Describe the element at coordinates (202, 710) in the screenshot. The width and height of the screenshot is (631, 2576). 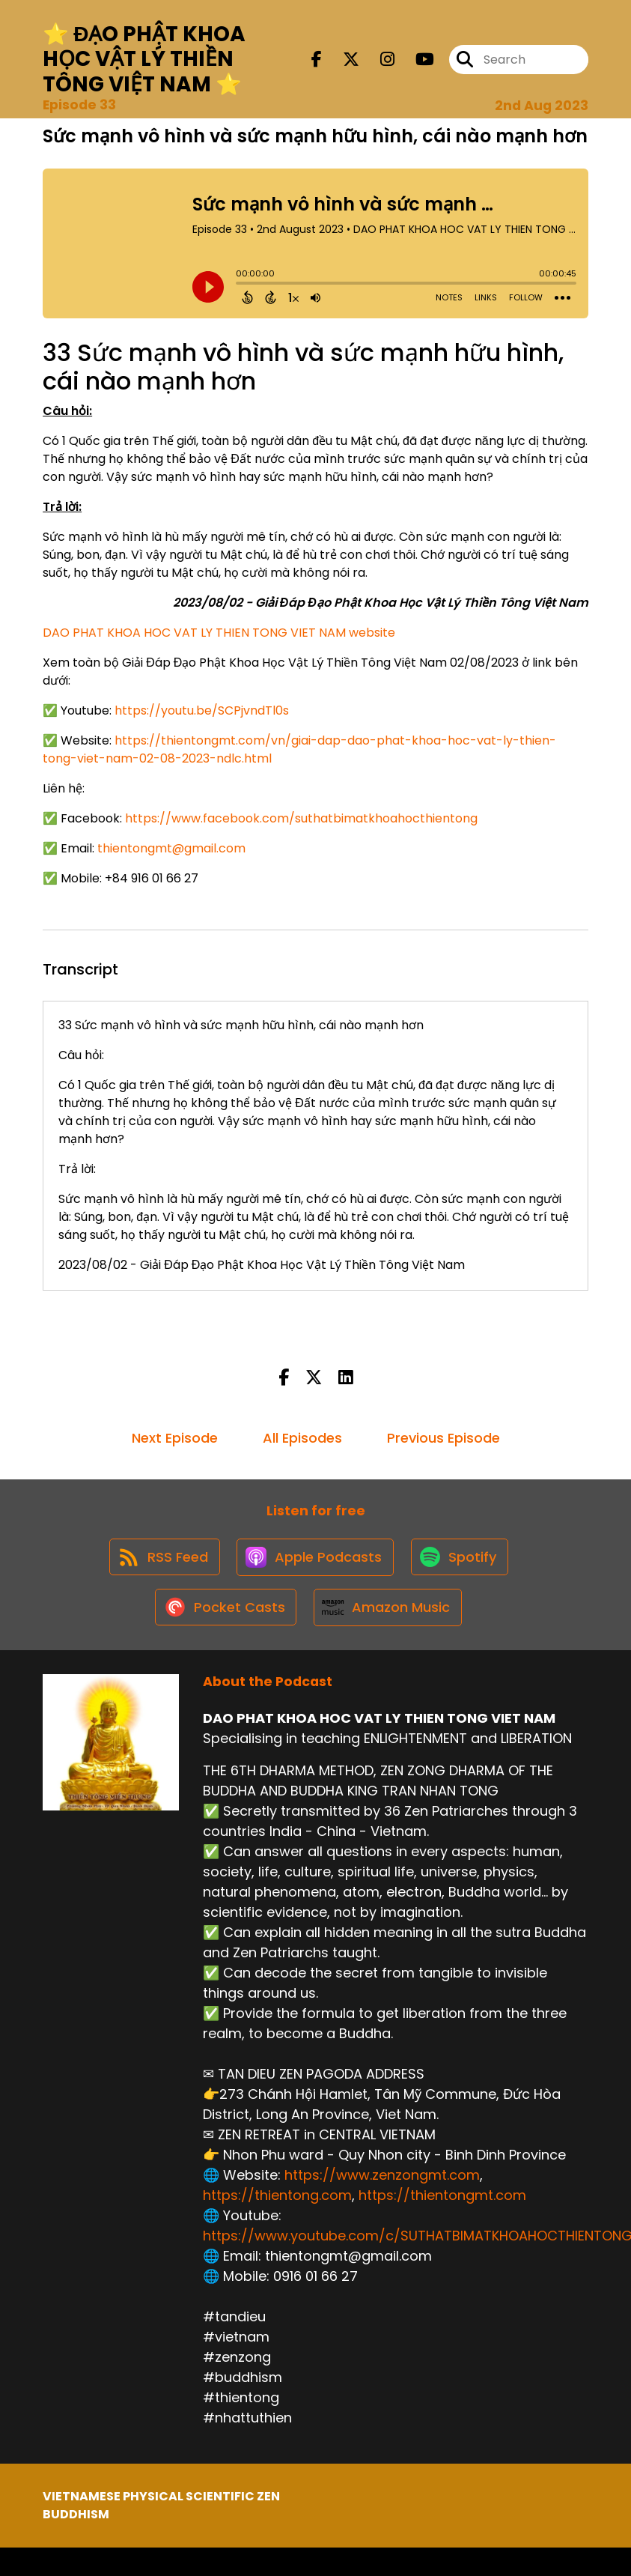
I see `https://youtu.be/SCPjvndTl0s` at that location.